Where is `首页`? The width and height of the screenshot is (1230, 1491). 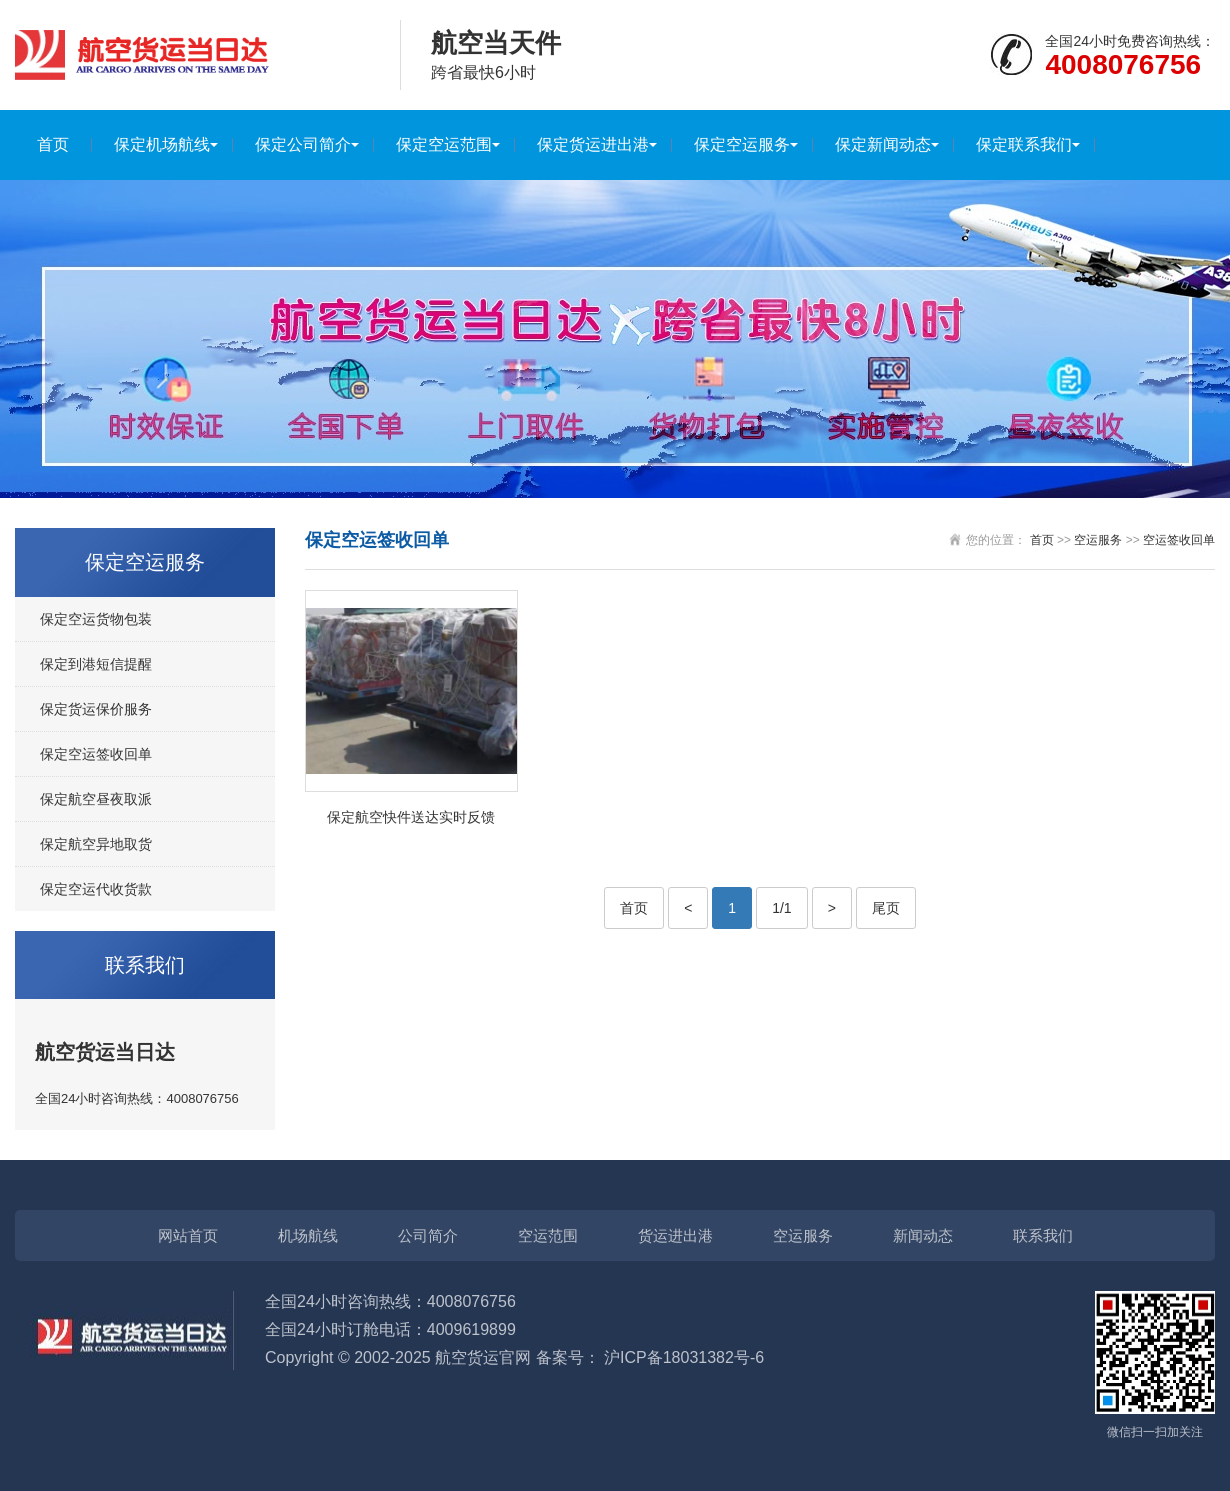
首页 is located at coordinates (53, 144).